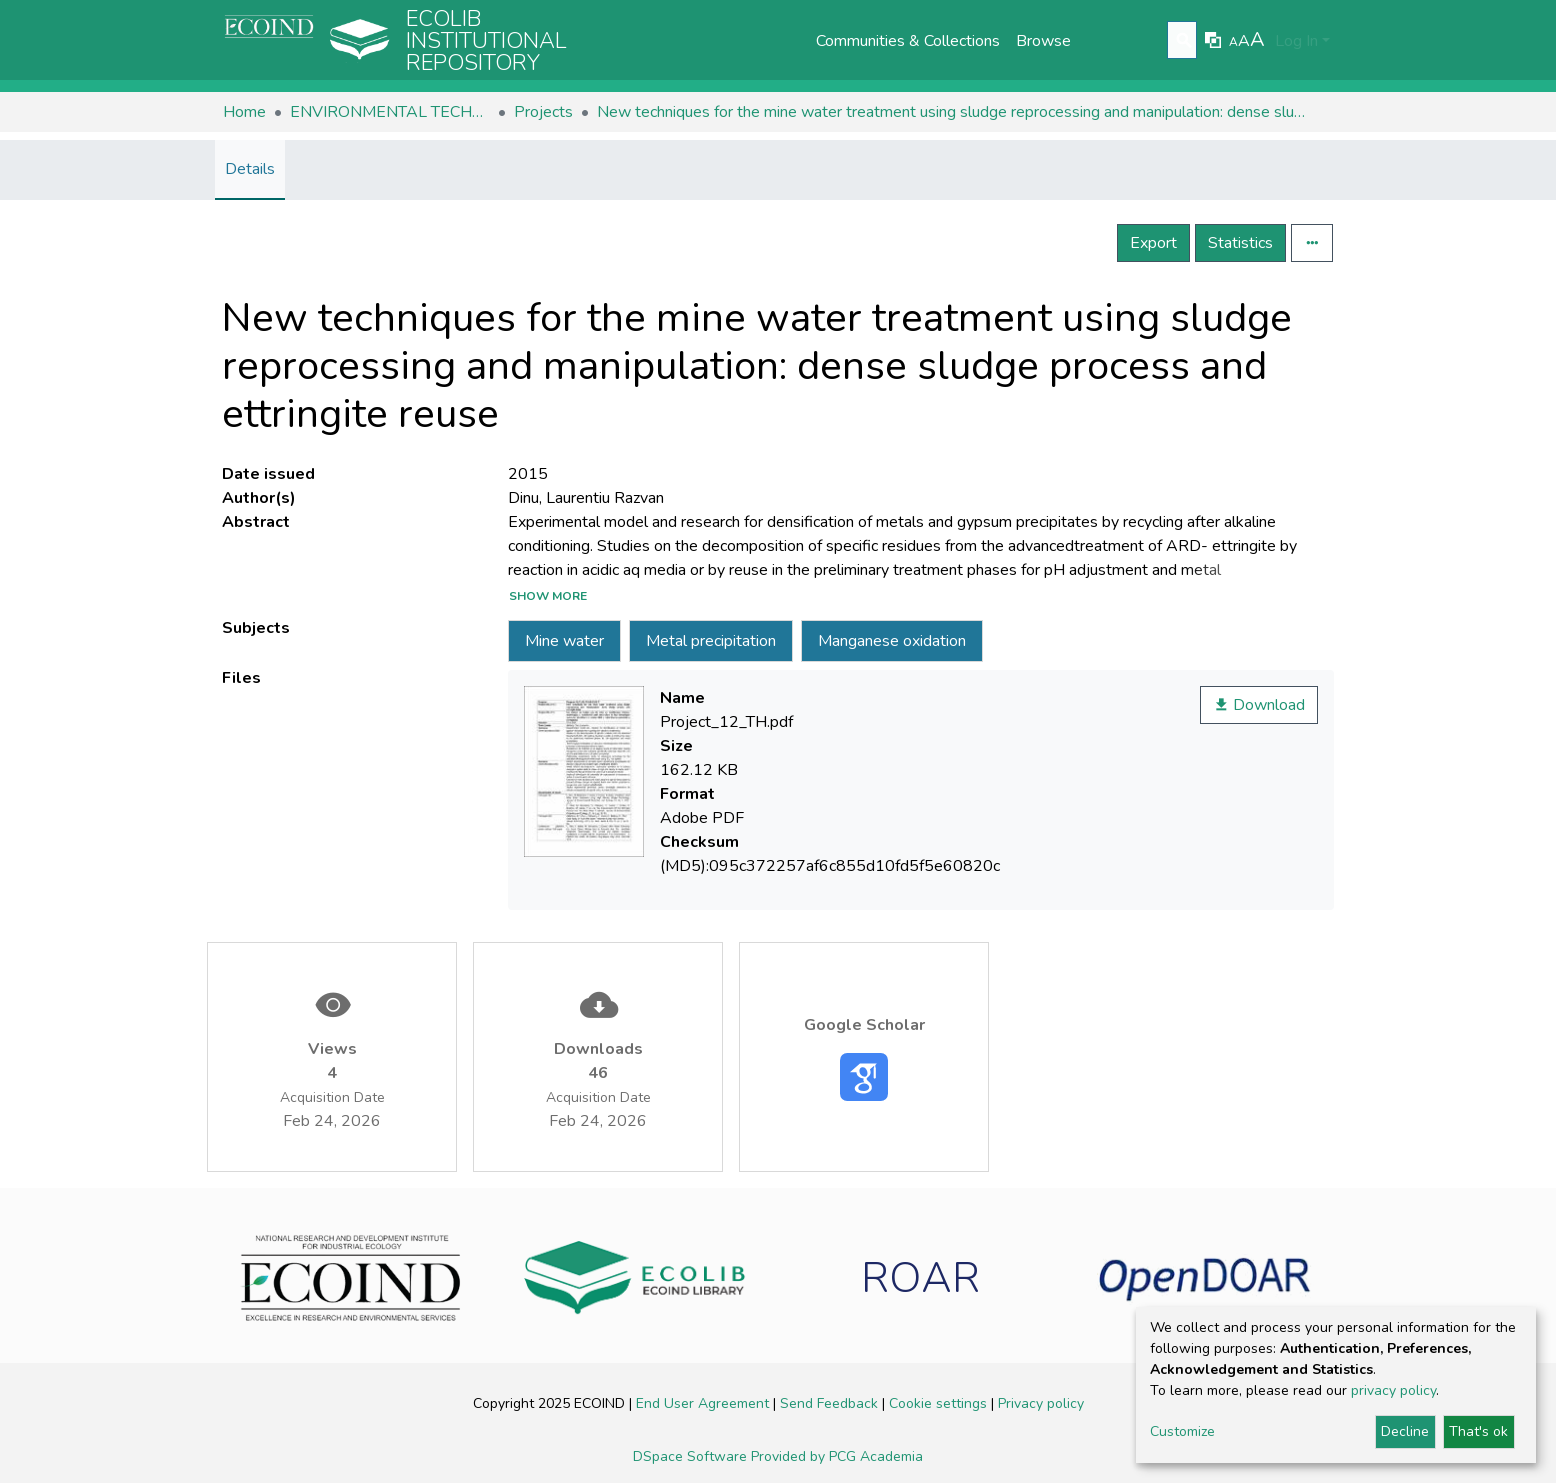 The image size is (1556, 1483). Describe the element at coordinates (250, 169) in the screenshot. I see `Details` at that location.